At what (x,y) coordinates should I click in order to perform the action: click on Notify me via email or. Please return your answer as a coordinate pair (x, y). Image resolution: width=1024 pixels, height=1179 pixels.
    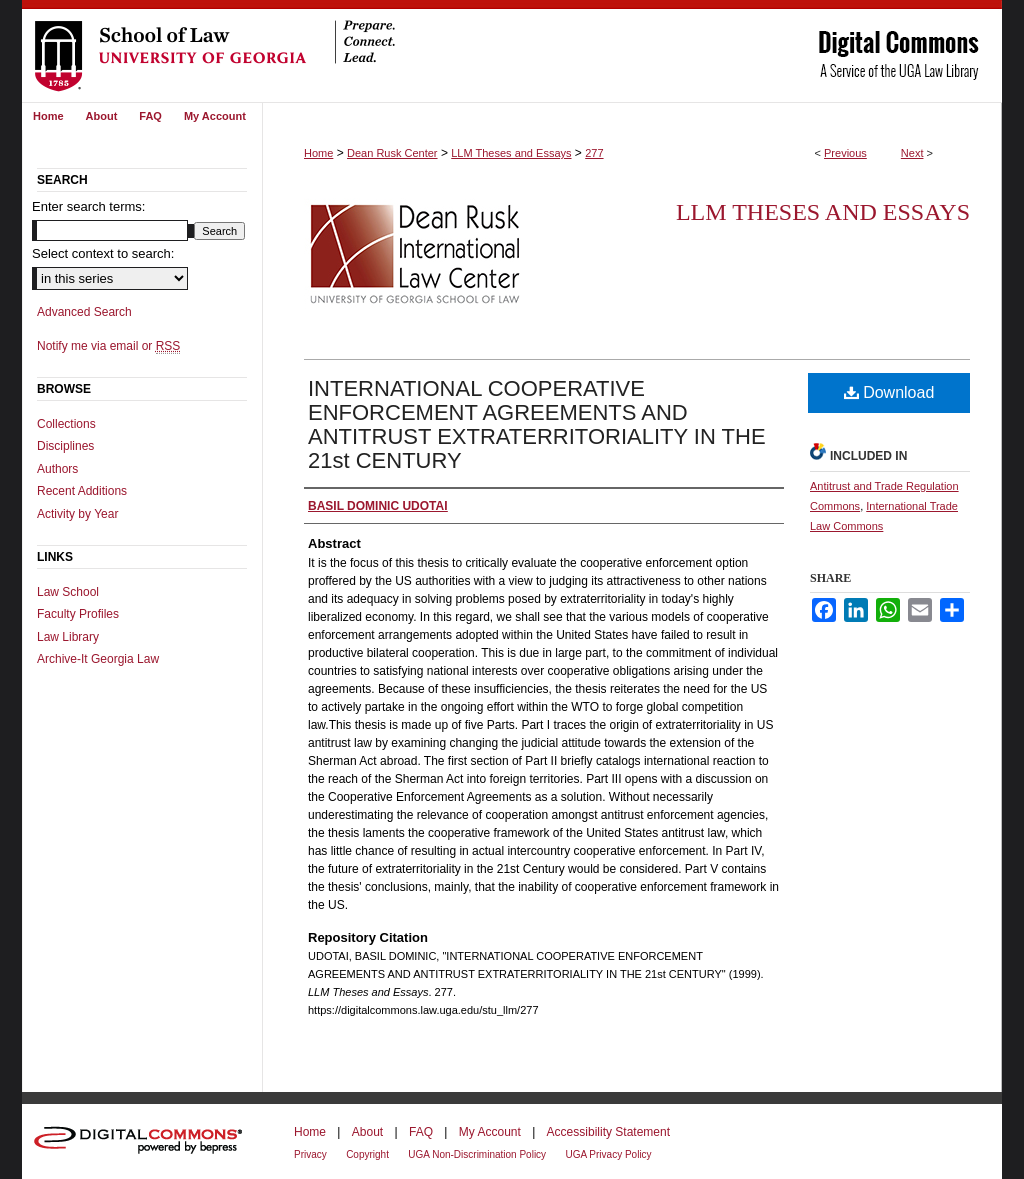
    Looking at the image, I should click on (108, 346).